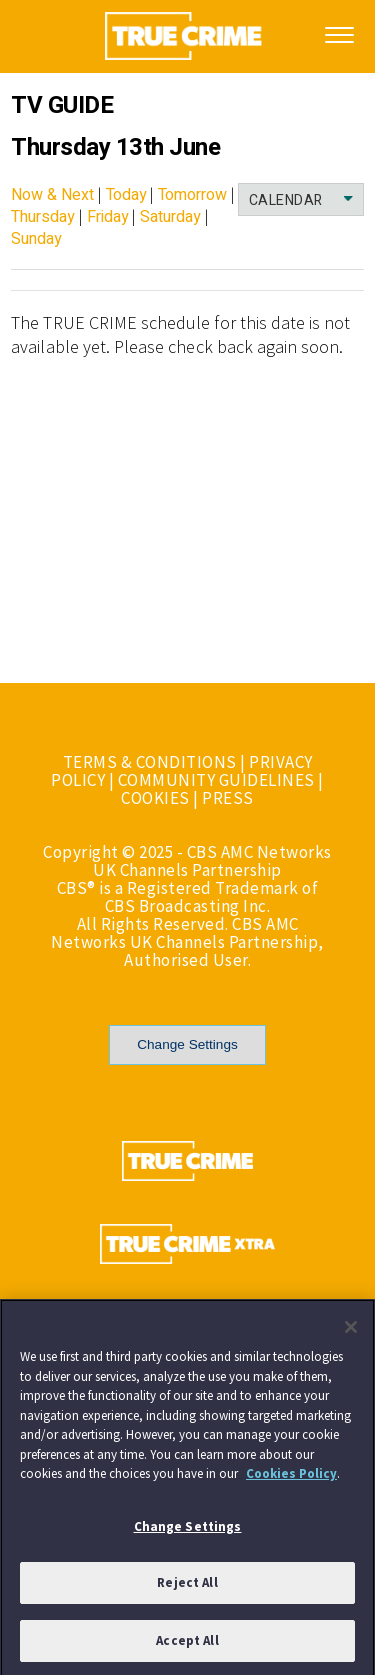 This screenshot has width=375, height=1675. What do you see at coordinates (187, 1644) in the screenshot?
I see `Accept All` at bounding box center [187, 1644].